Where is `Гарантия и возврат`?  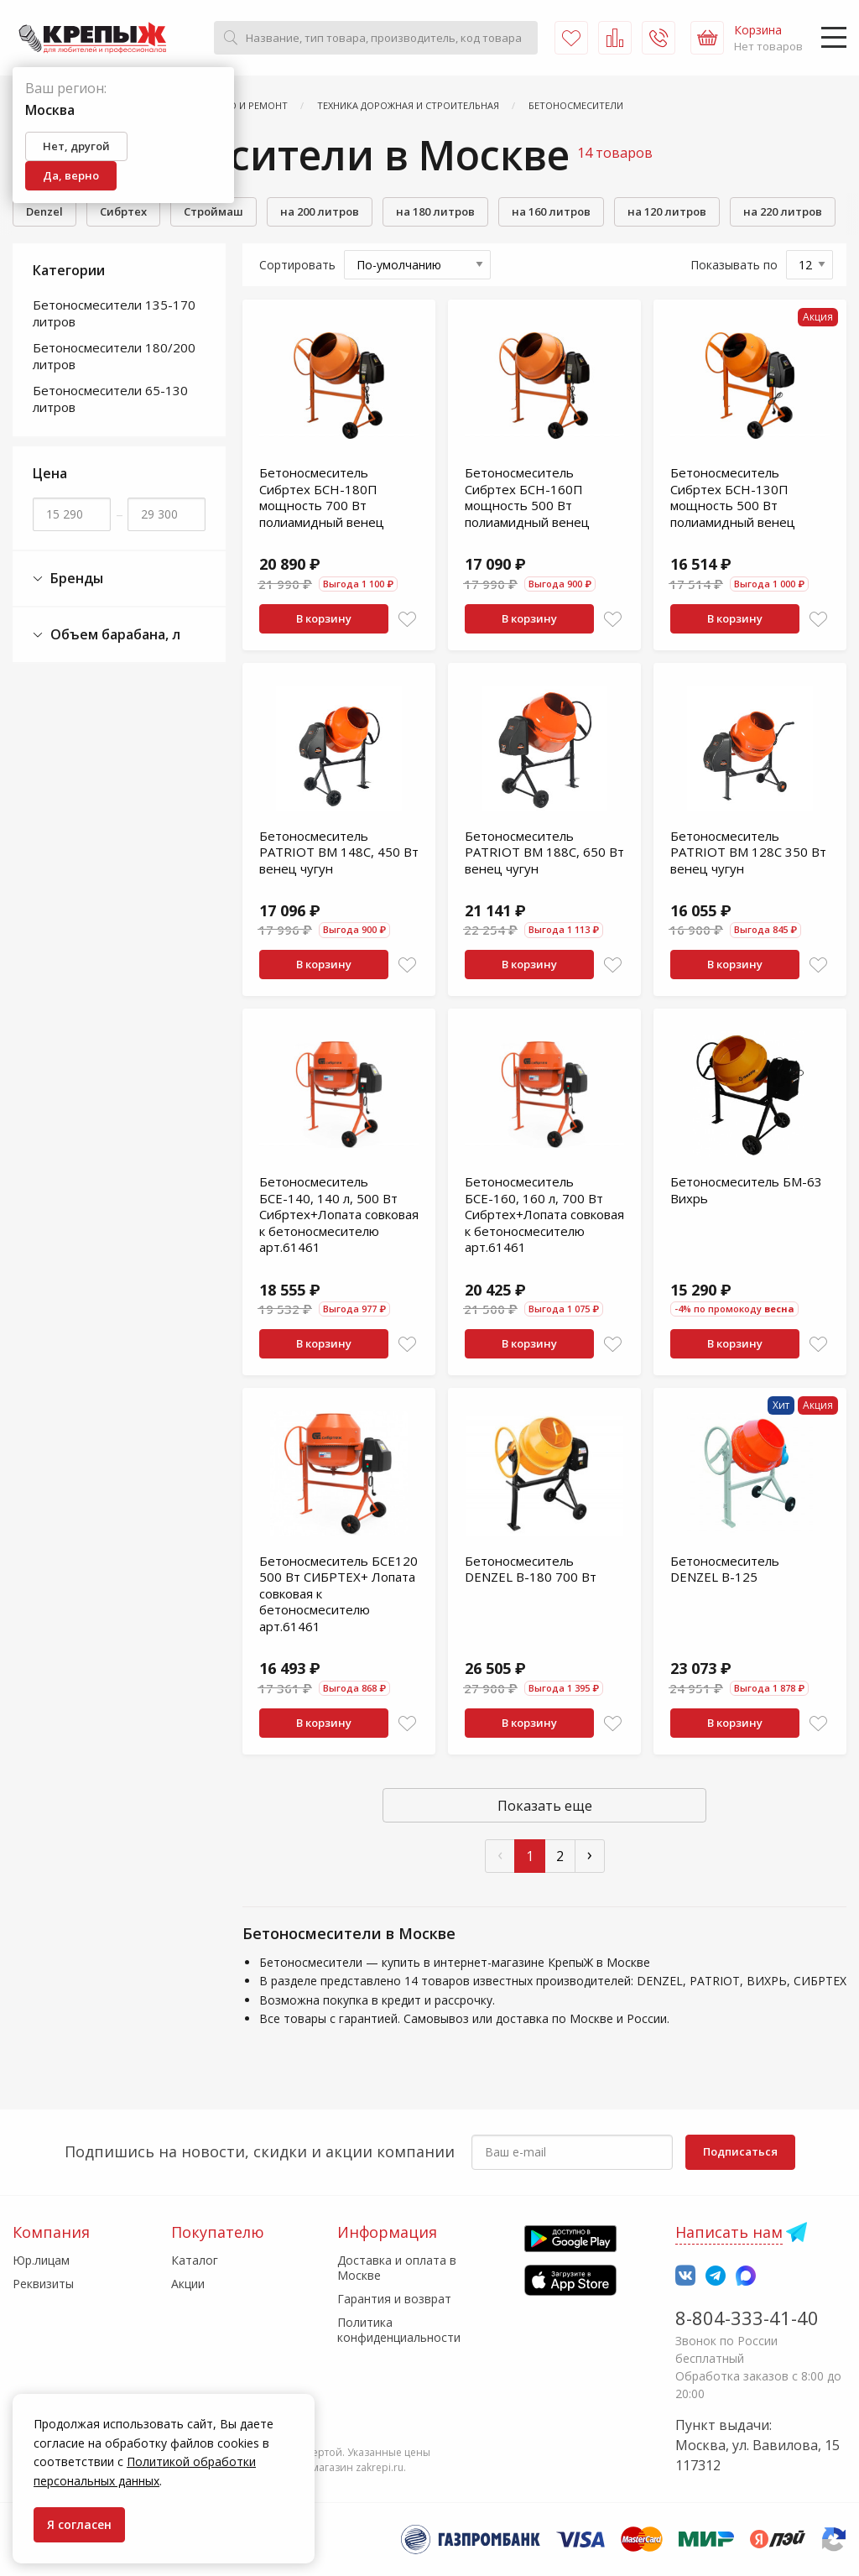
Гарантия и возврат is located at coordinates (394, 2299).